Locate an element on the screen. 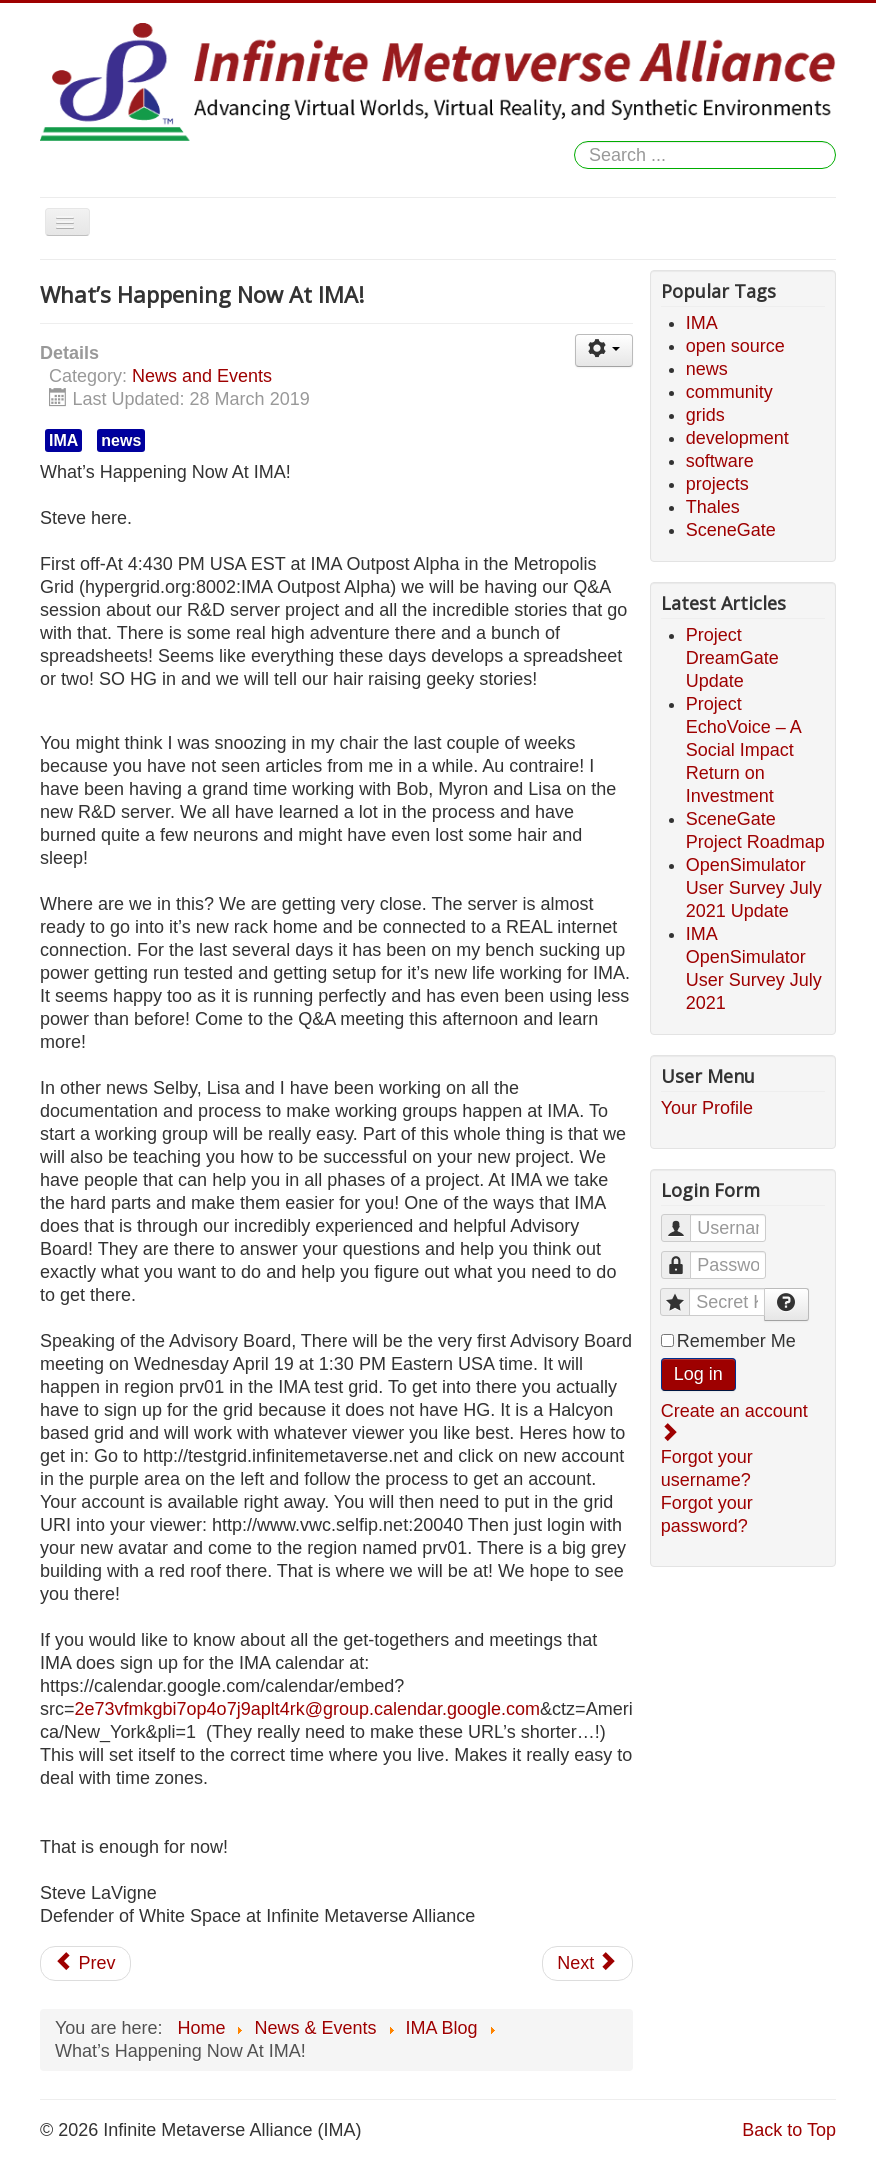 Image resolution: width=876 pixels, height=2171 pixels. Back to Top is located at coordinates (789, 2130).